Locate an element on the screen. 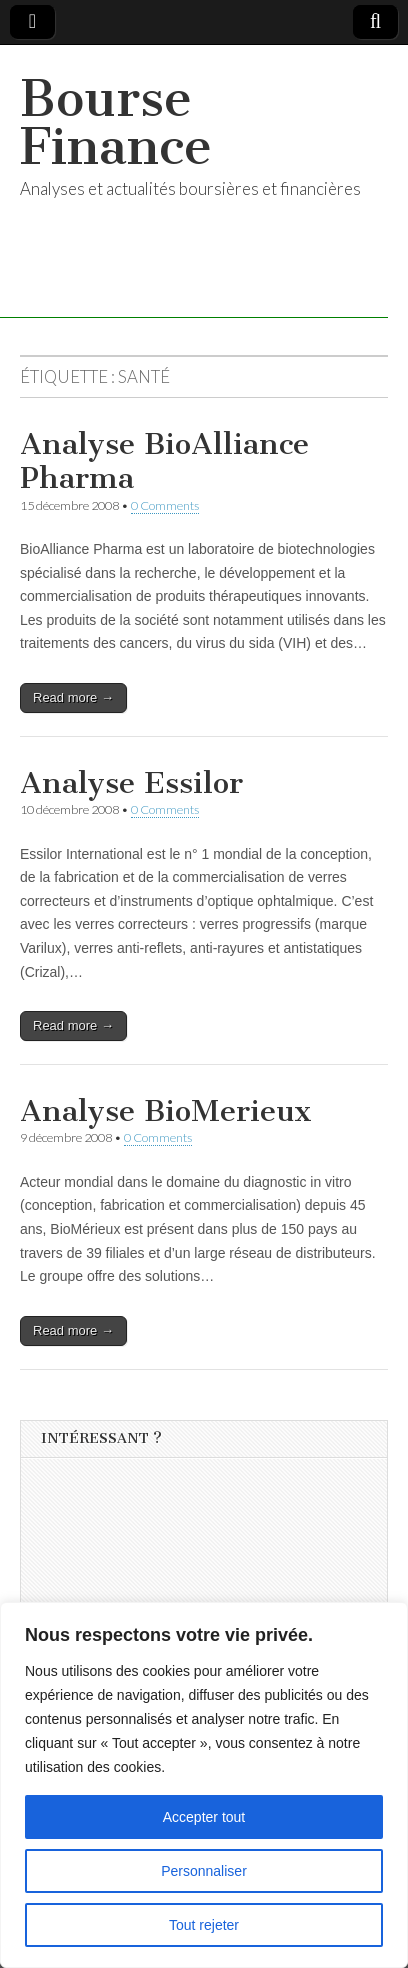  Personnaliser is located at coordinates (204, 1871).